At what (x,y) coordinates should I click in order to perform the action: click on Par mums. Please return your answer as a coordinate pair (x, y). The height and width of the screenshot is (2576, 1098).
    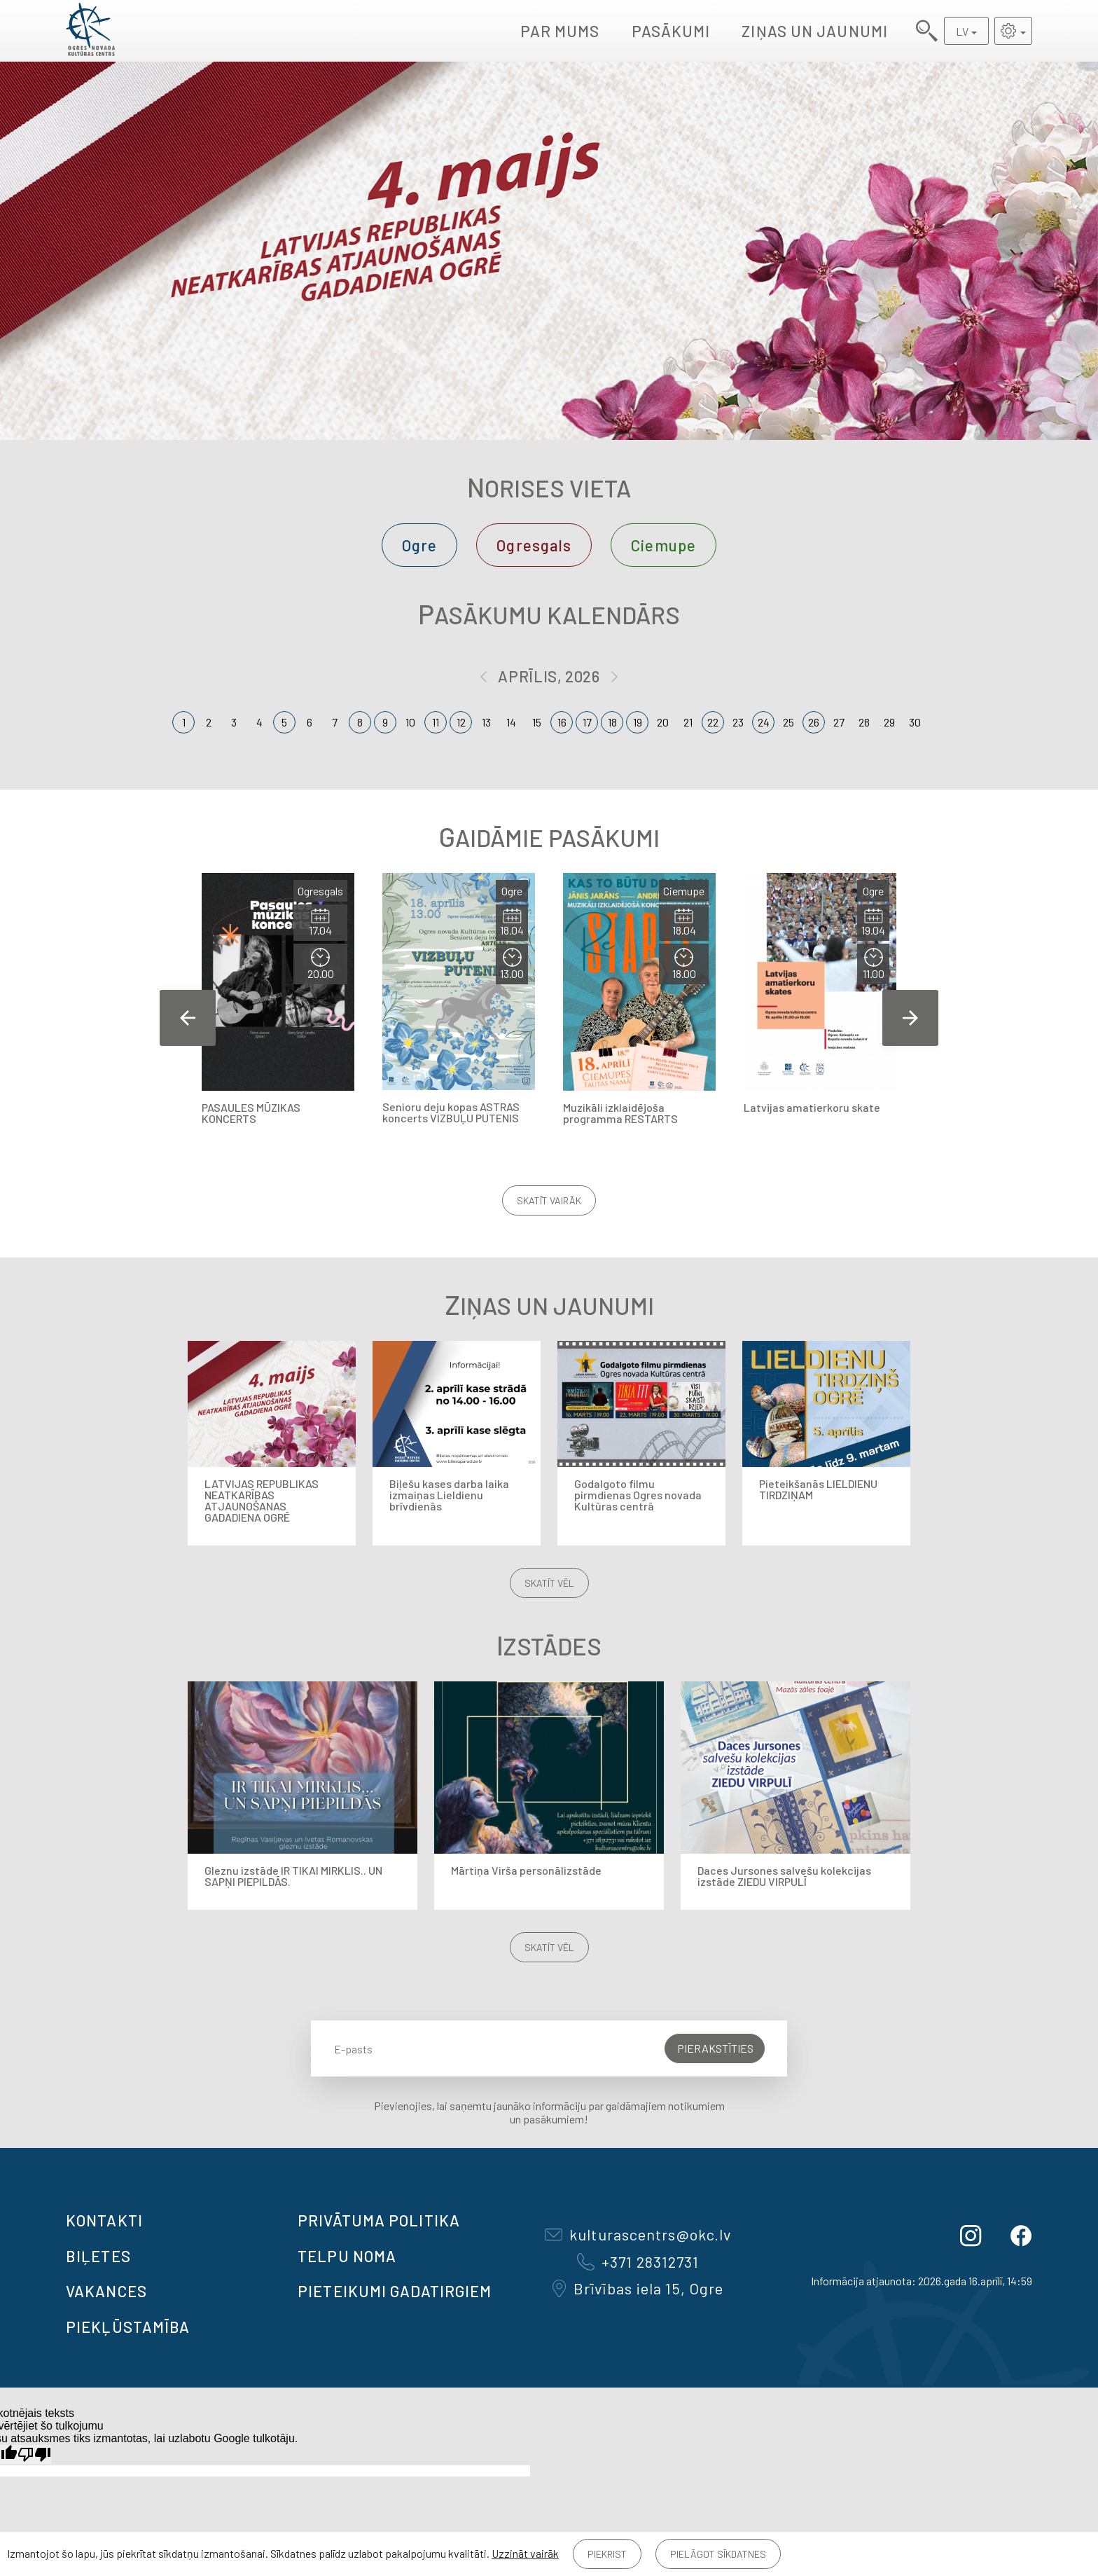
    Looking at the image, I should click on (560, 31).